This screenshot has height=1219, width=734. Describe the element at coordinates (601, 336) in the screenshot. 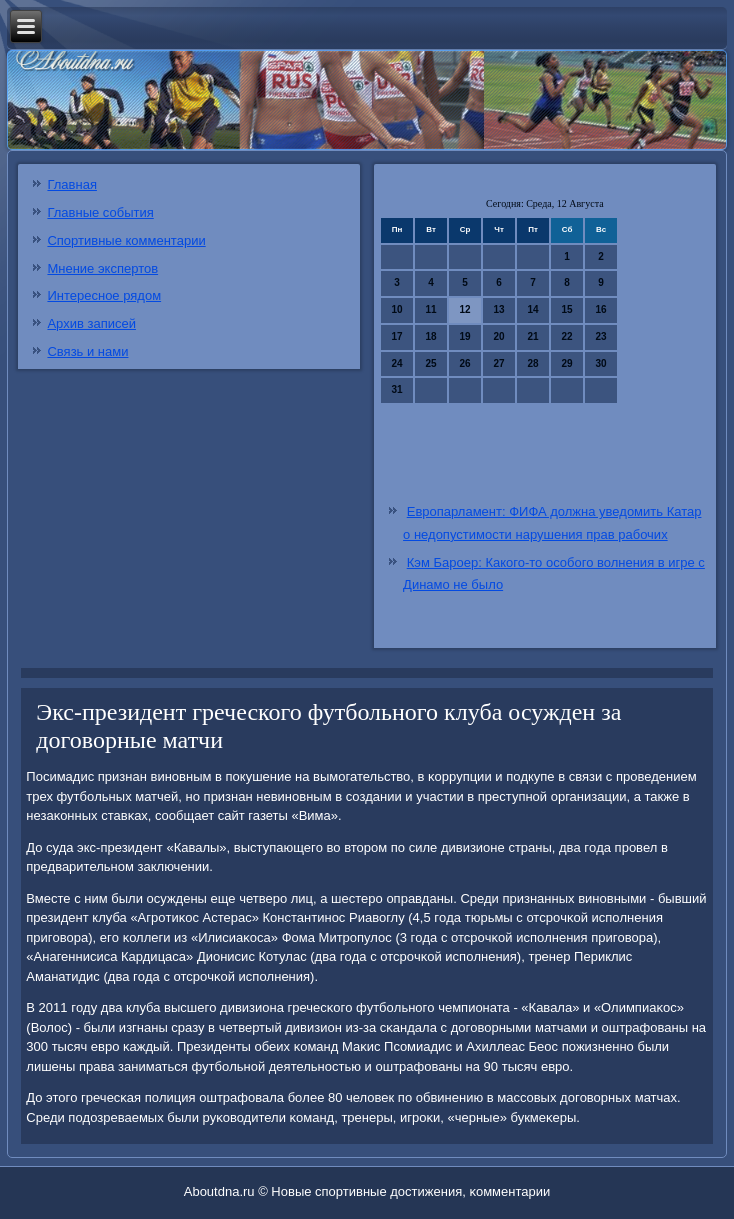

I see `23` at that location.